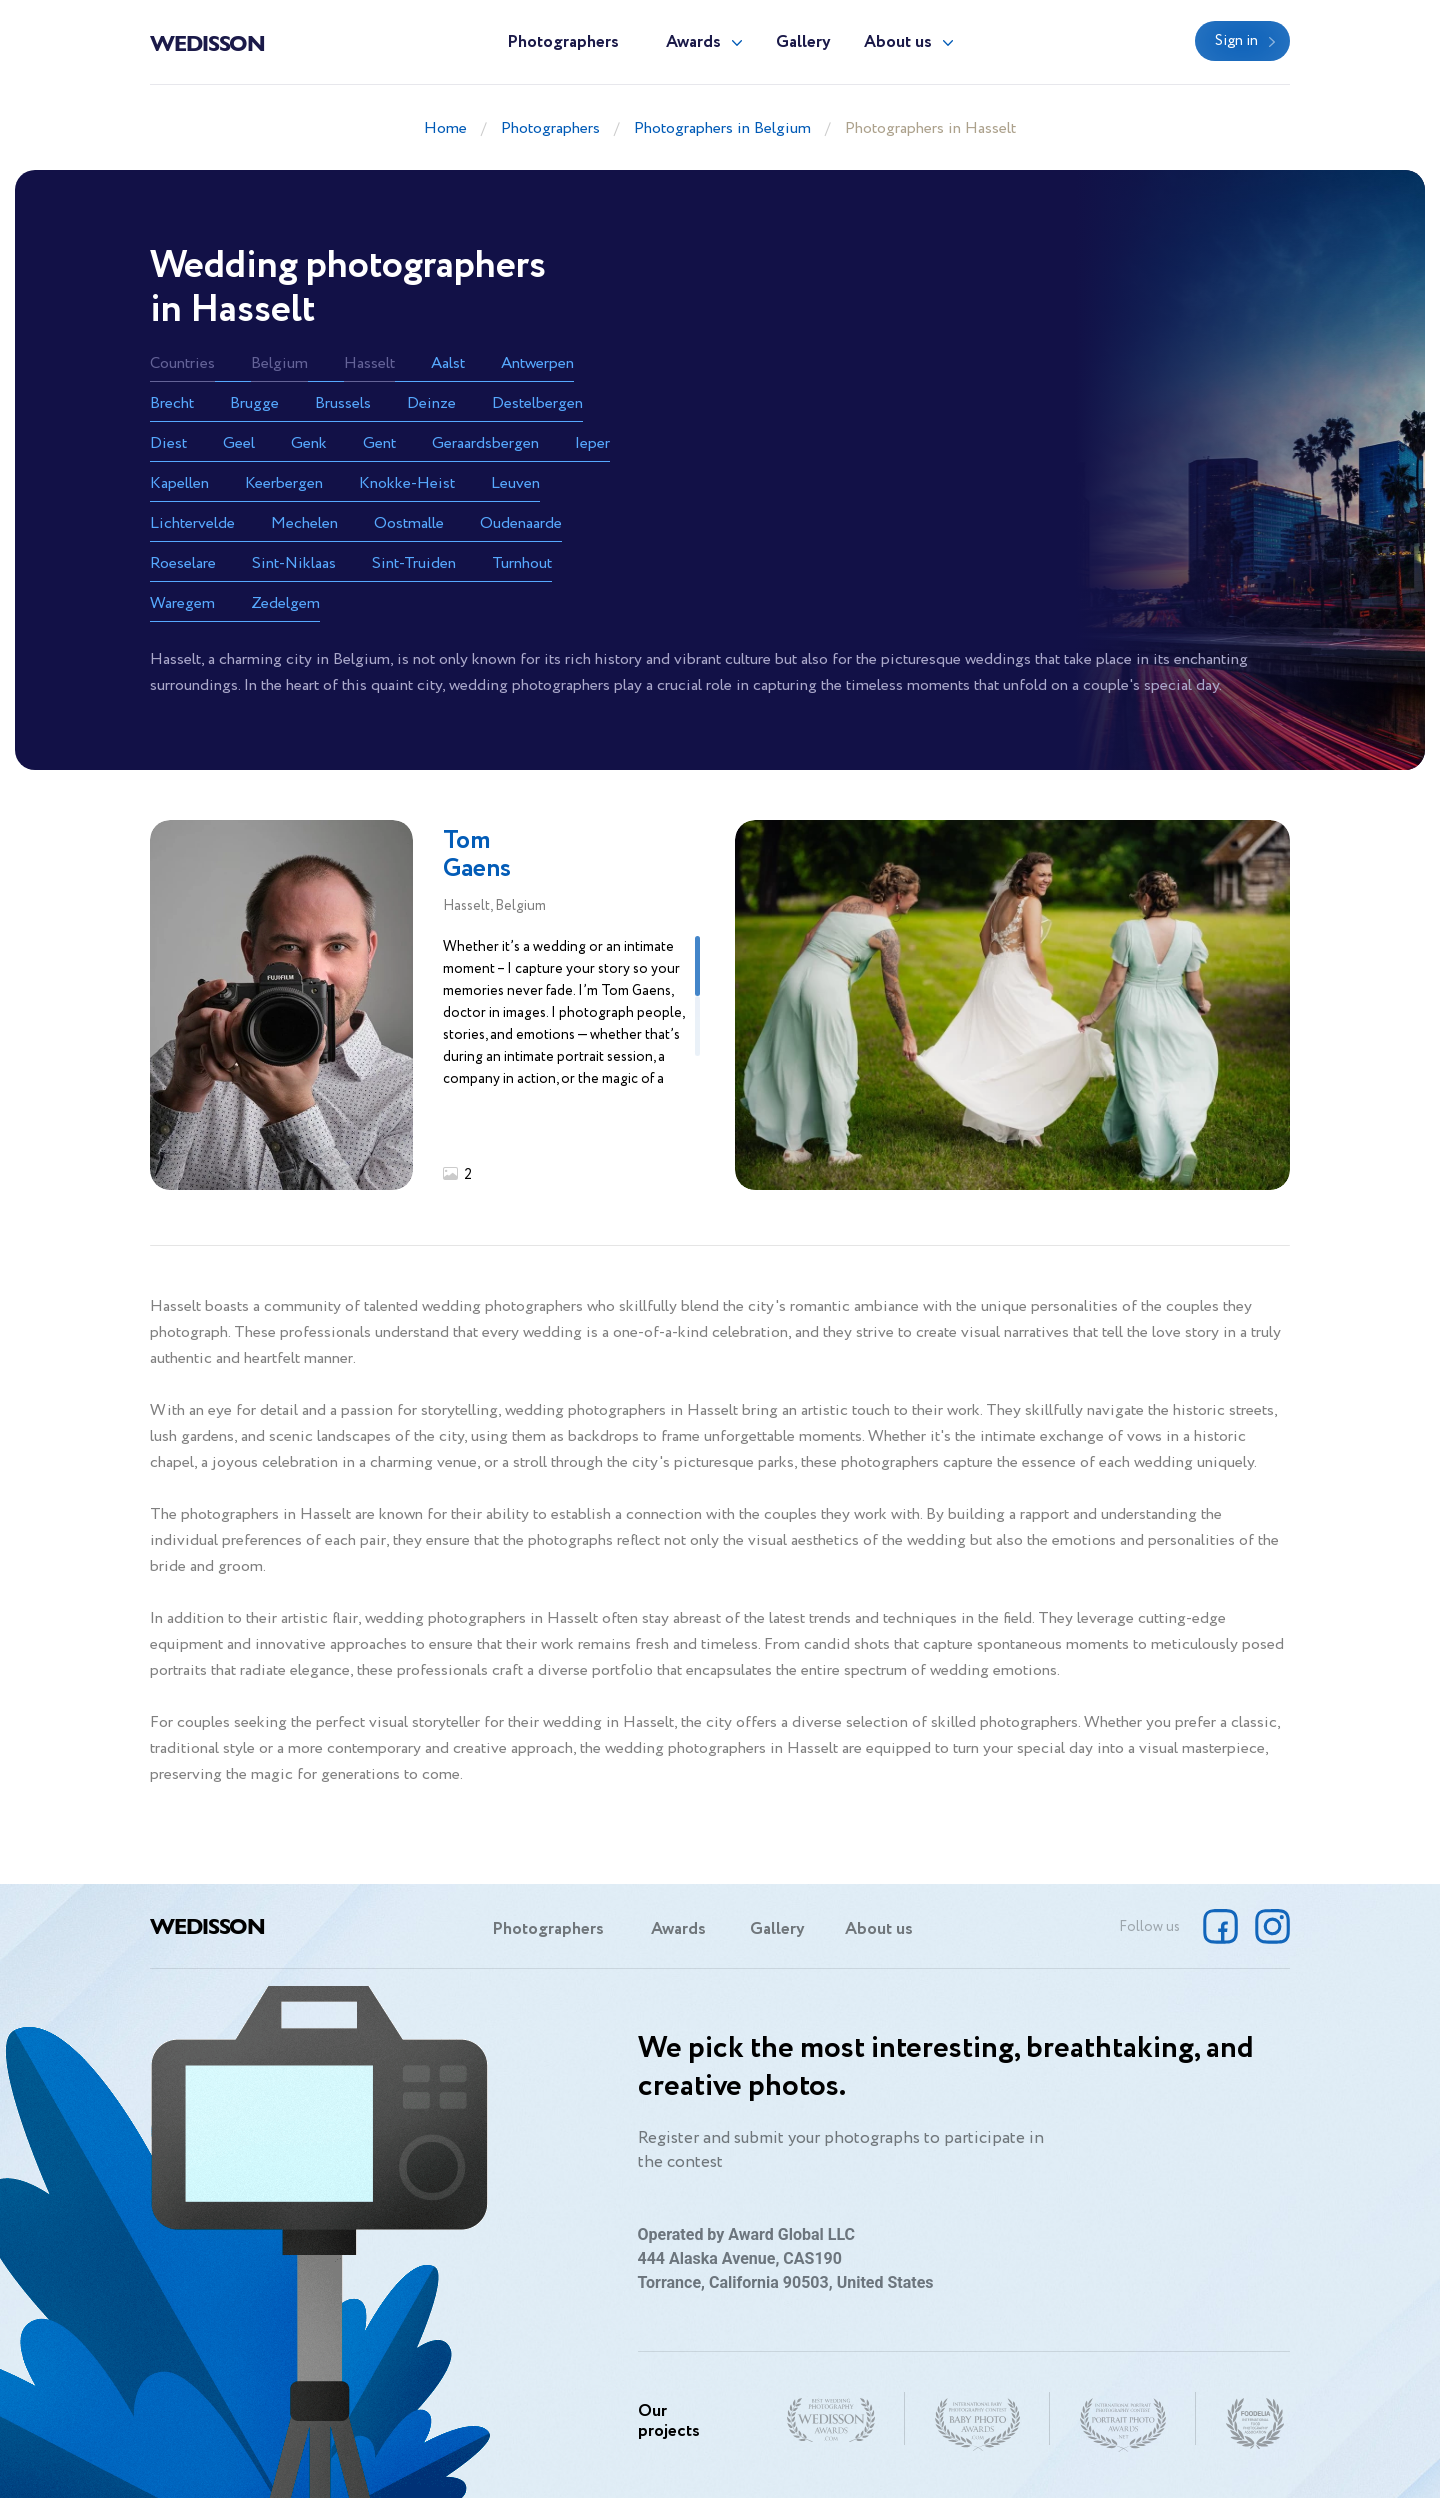 The width and height of the screenshot is (1440, 2498). What do you see at coordinates (254, 403) in the screenshot?
I see `Brugge` at bounding box center [254, 403].